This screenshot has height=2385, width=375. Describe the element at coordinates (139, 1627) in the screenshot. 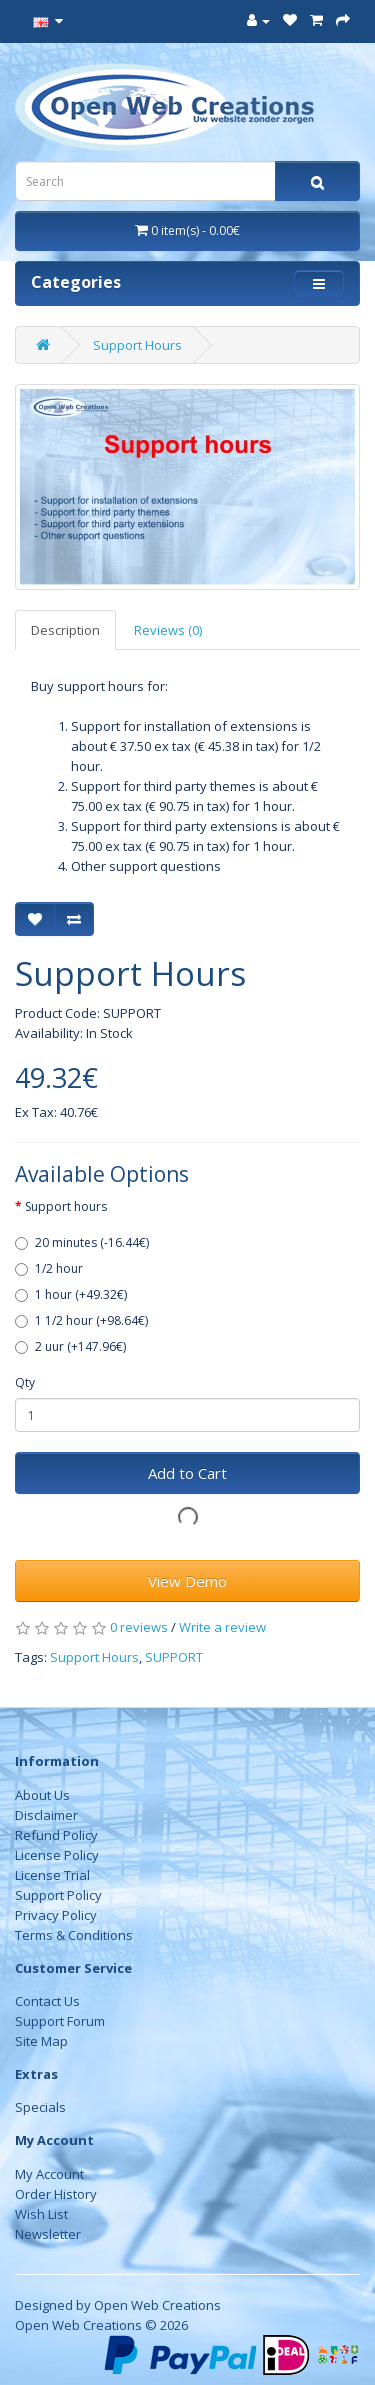

I see `0 reviews` at that location.